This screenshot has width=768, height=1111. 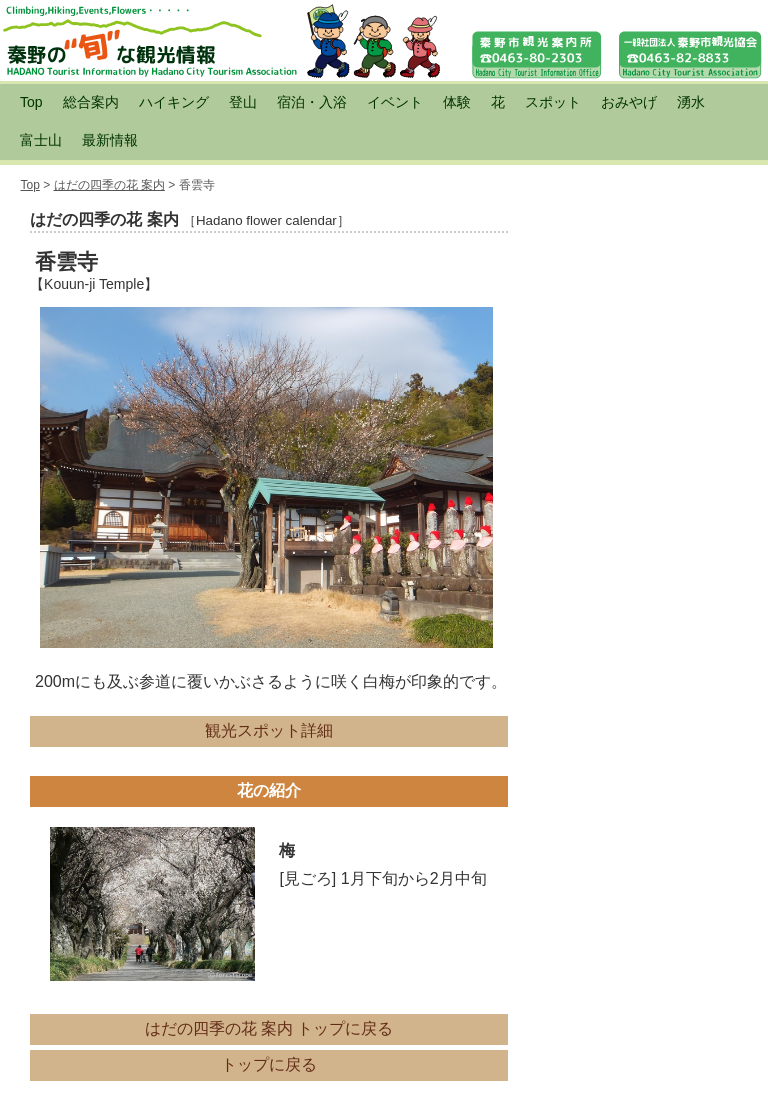 I want to click on 湧水, so click(x=691, y=102).